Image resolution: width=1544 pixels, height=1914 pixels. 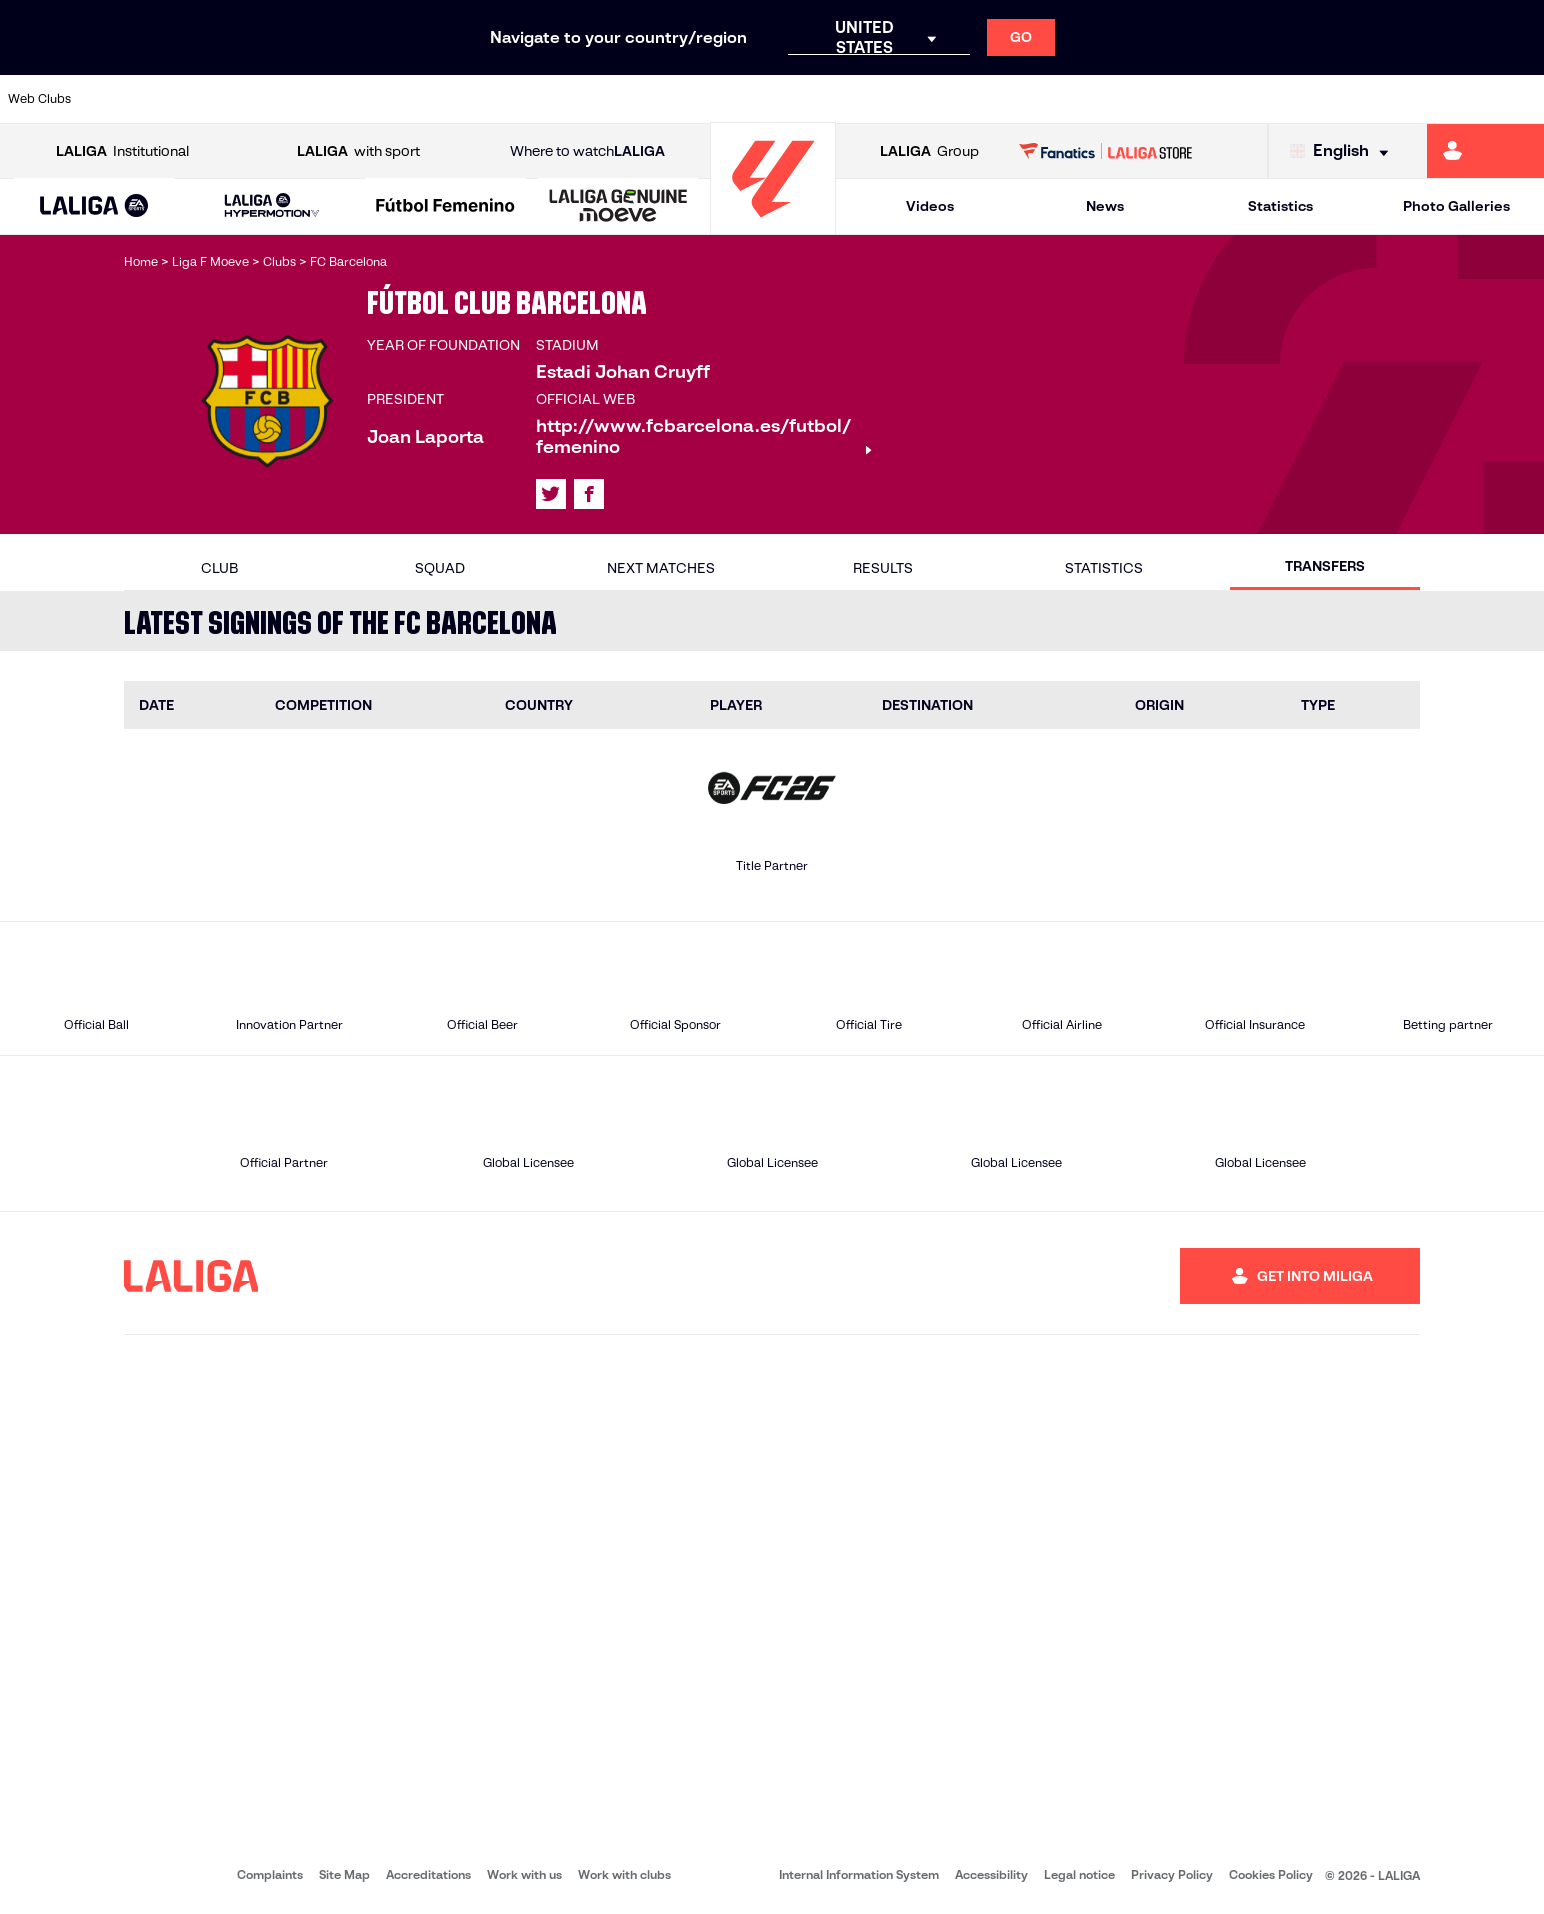 What do you see at coordinates (661, 568) in the screenshot?
I see `Next matches` at bounding box center [661, 568].